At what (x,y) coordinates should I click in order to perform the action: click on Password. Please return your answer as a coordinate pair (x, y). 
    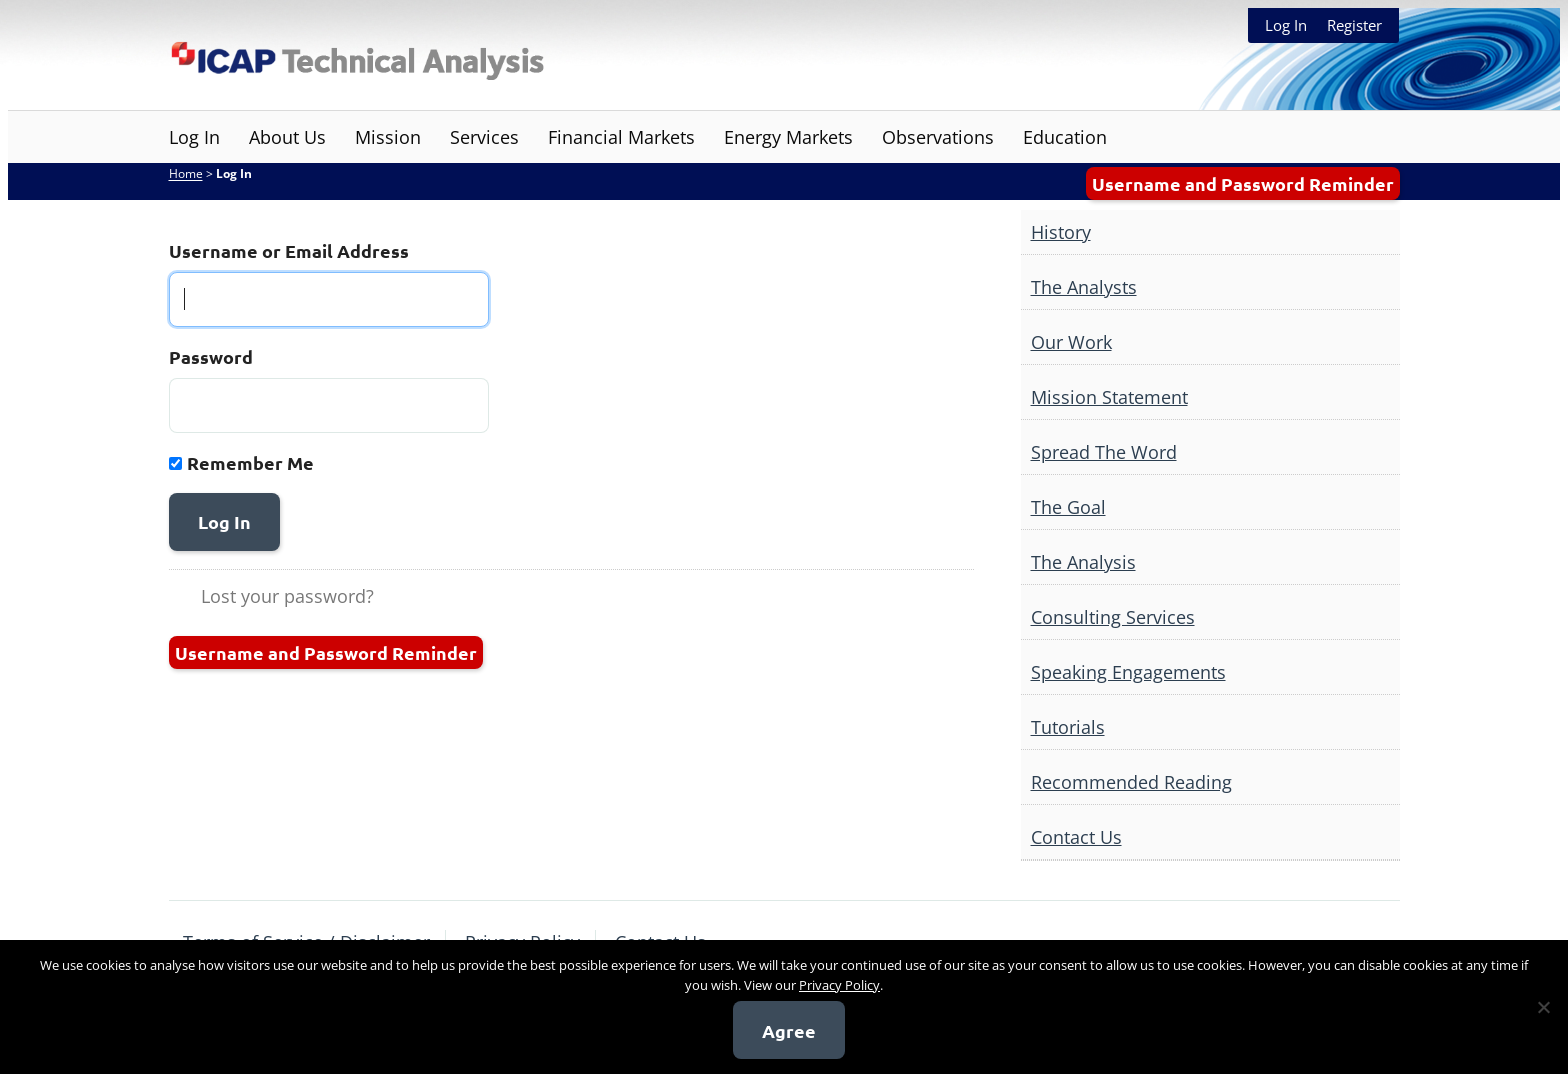
    Looking at the image, I should click on (211, 356).